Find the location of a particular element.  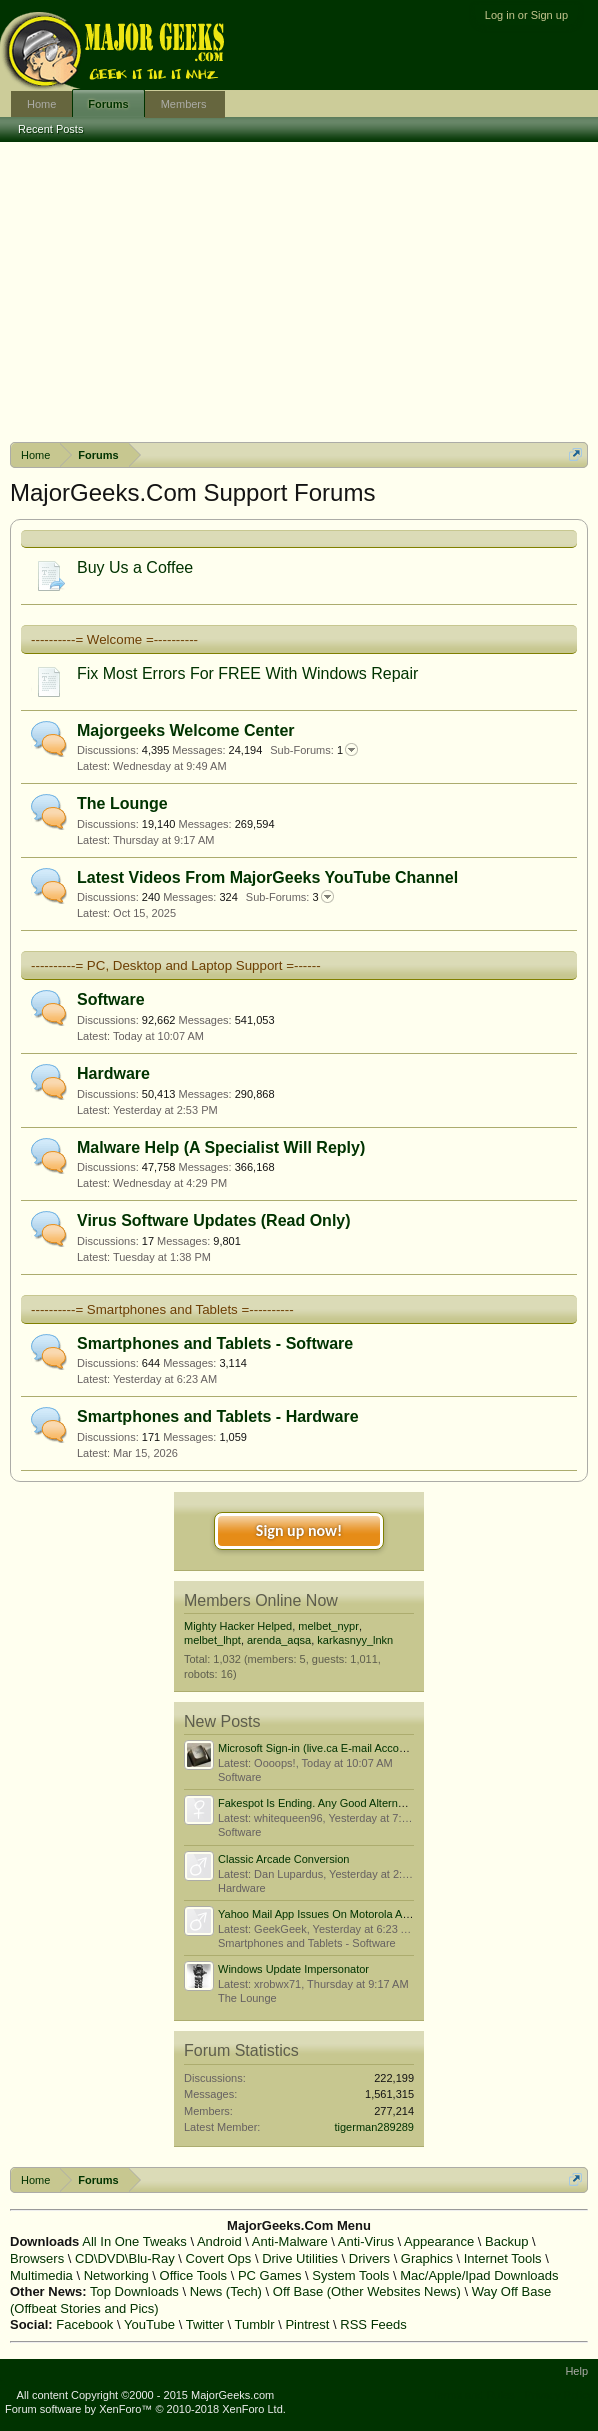

System Tools is located at coordinates (350, 2275).